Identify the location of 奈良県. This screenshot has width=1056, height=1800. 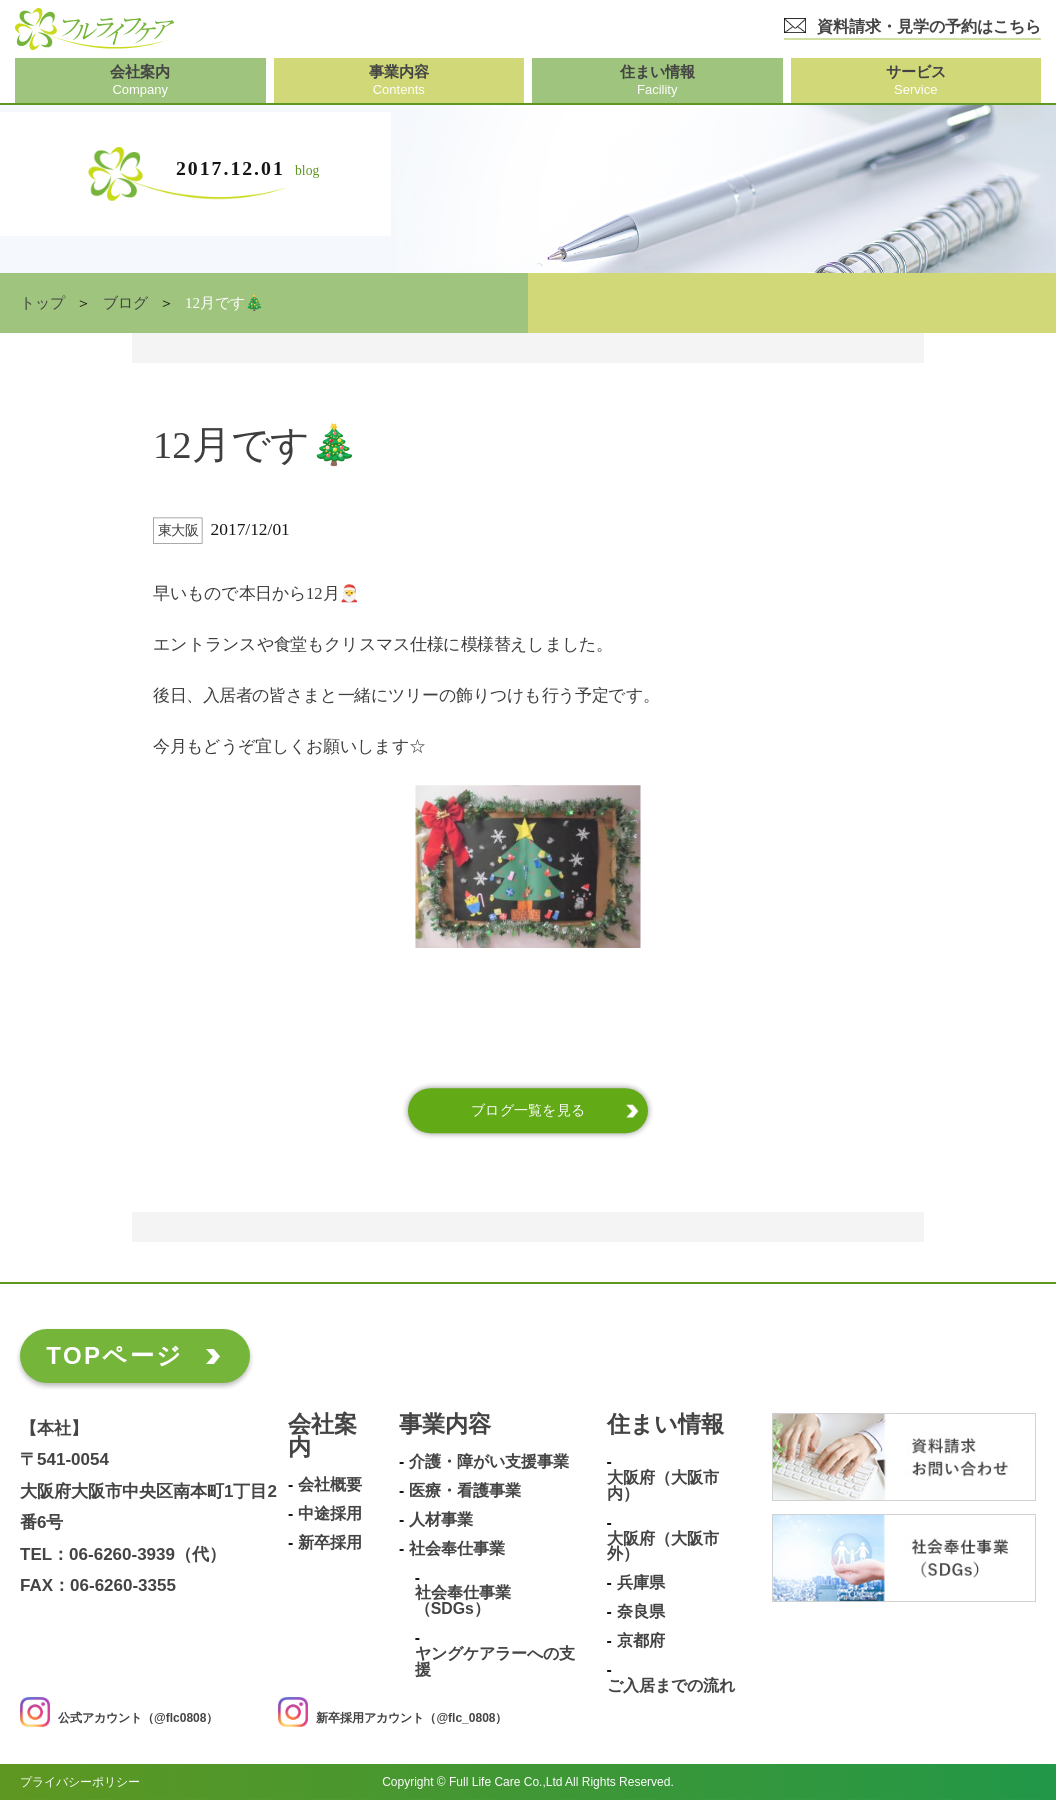
(641, 1612).